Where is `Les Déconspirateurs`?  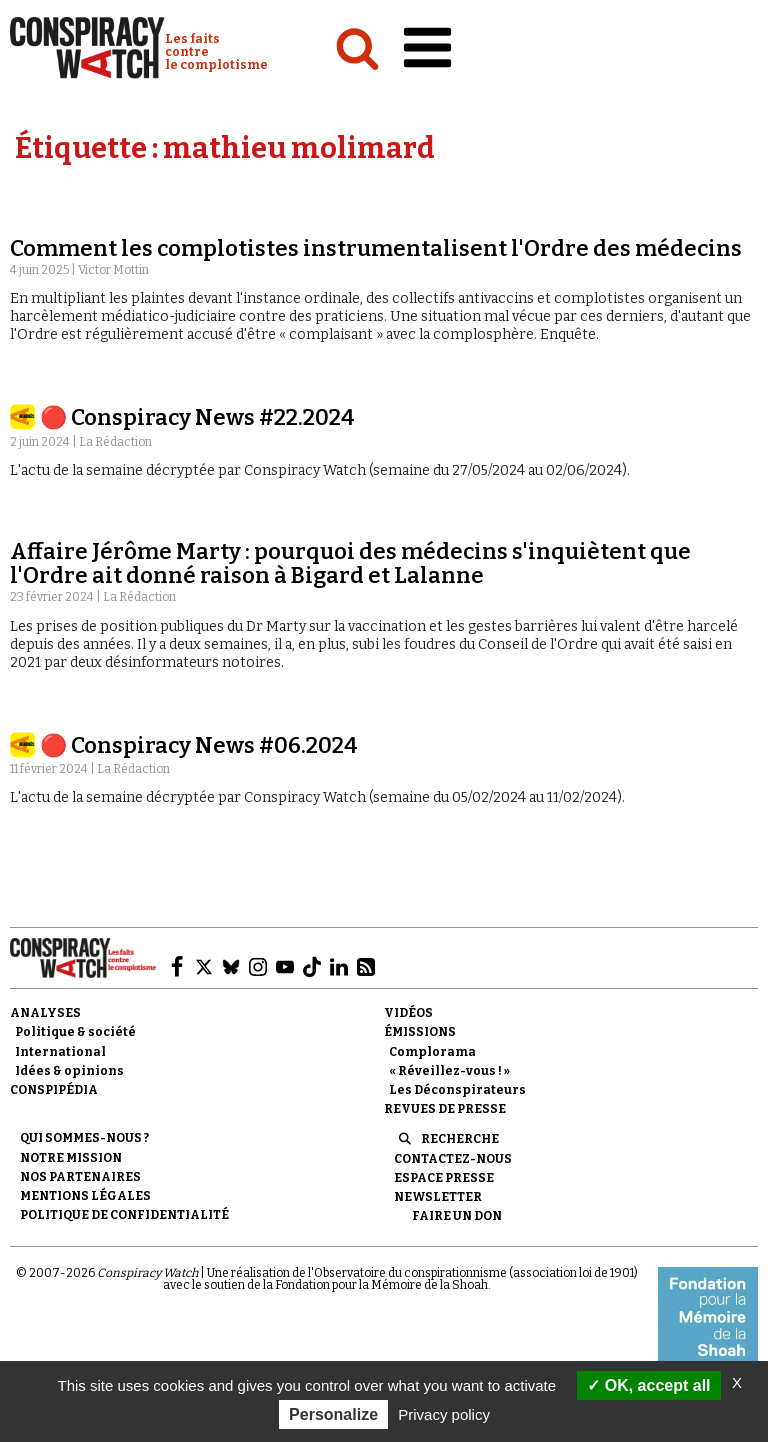 Les Déconspirateurs is located at coordinates (457, 1090).